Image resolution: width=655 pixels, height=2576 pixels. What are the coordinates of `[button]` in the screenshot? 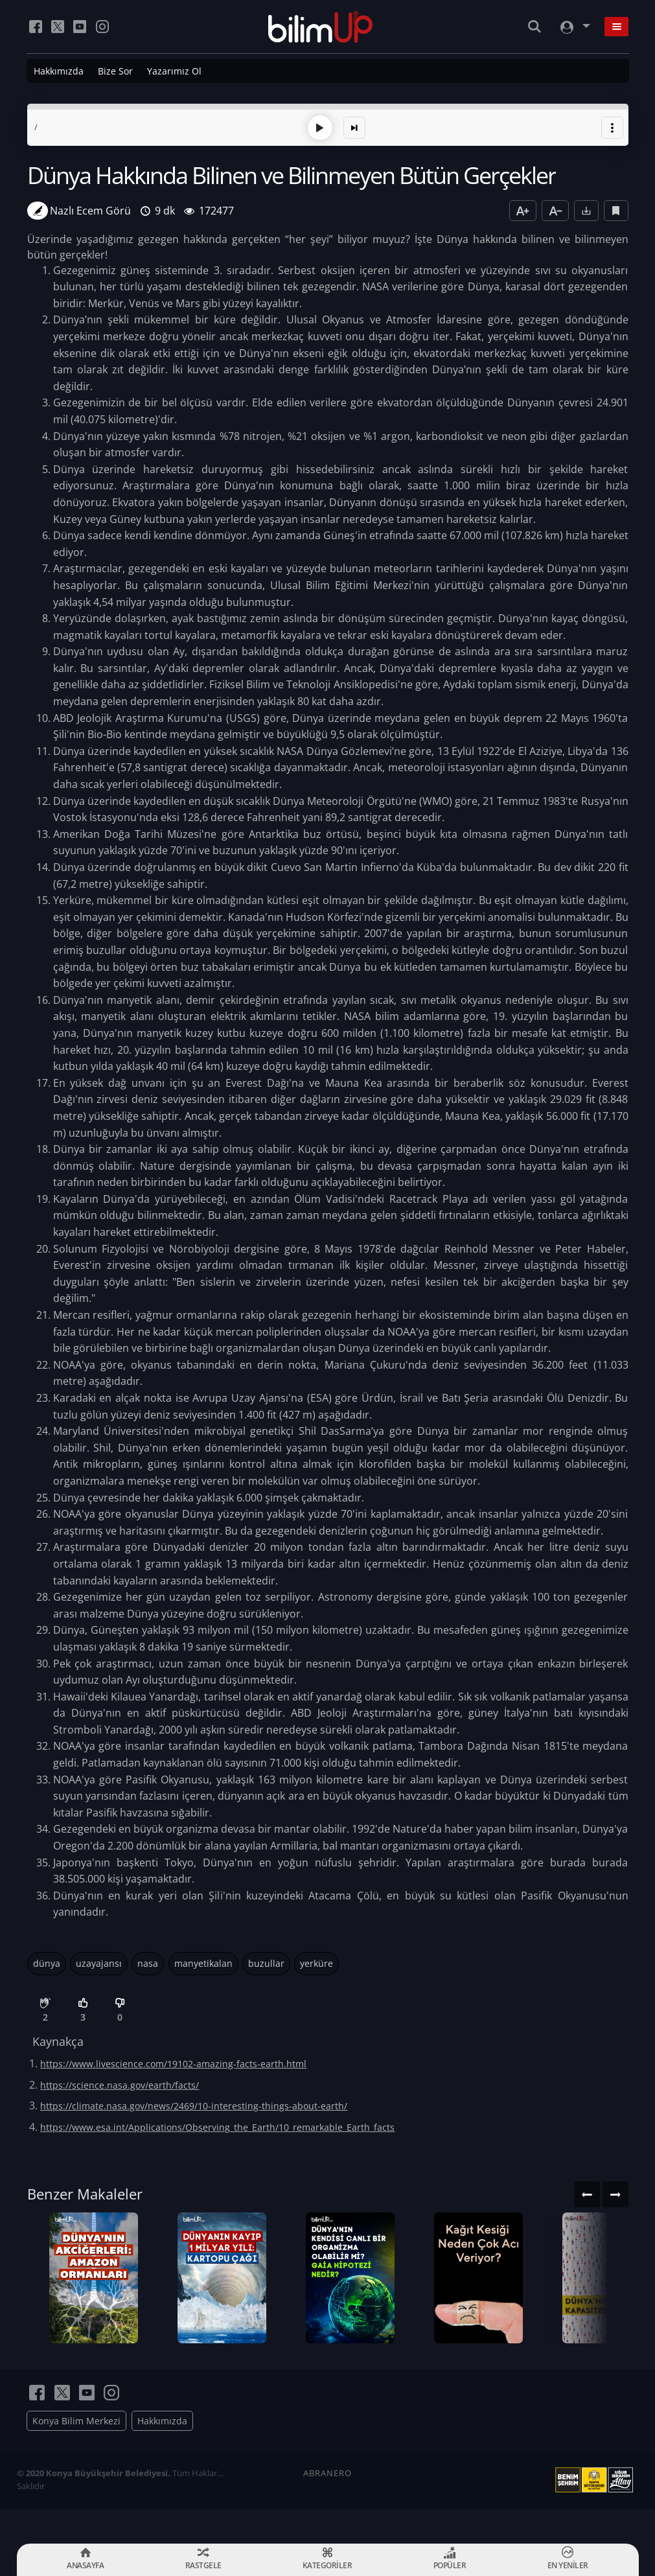 It's located at (612, 126).